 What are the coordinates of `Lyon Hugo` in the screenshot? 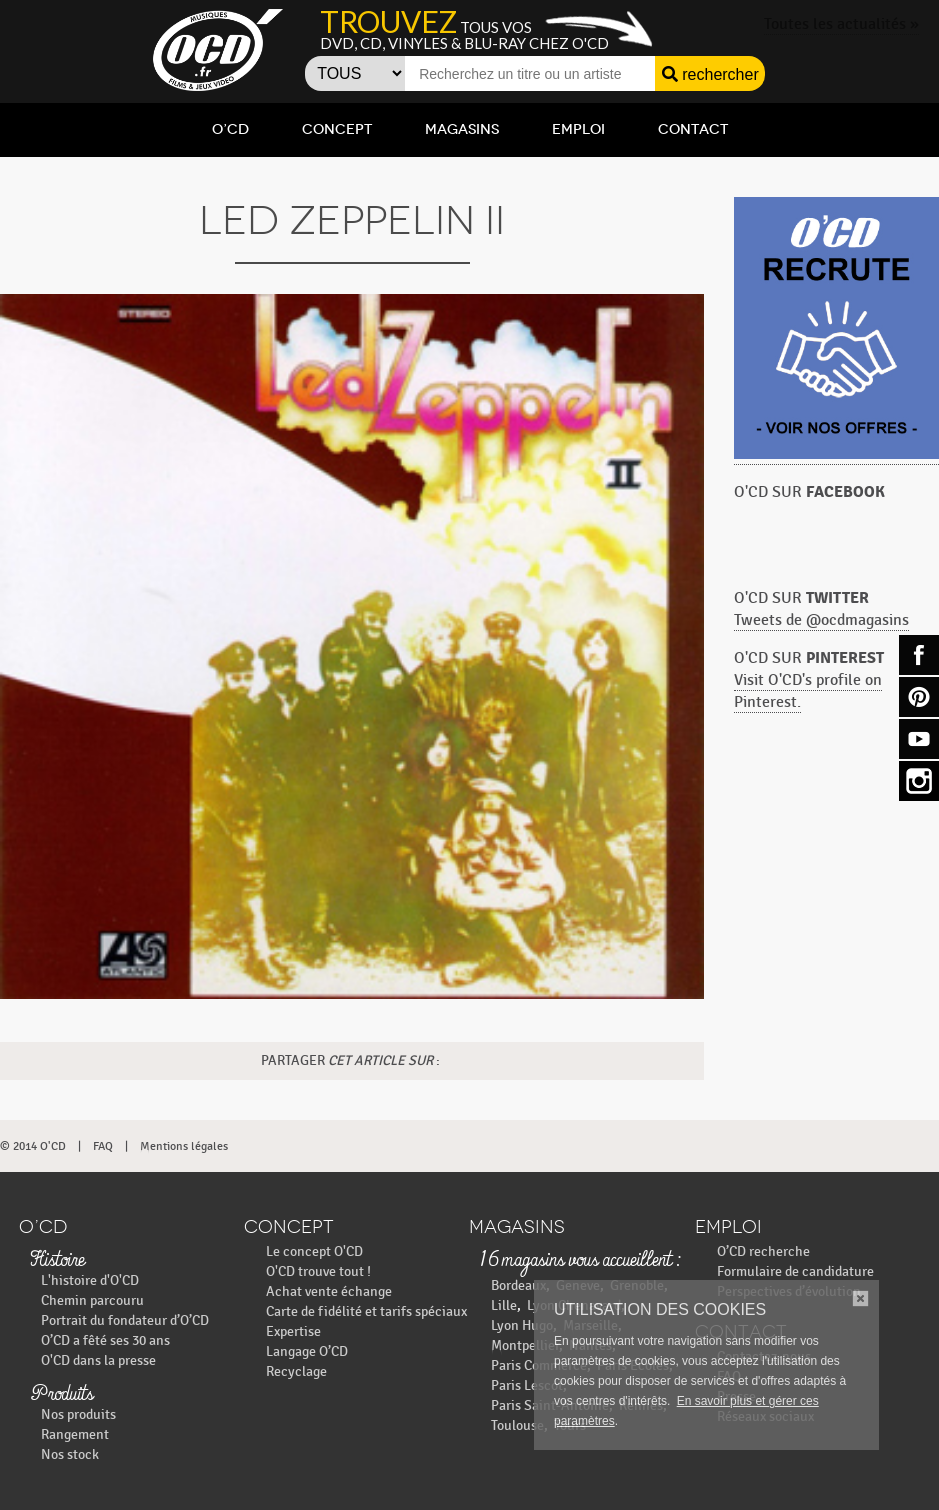 It's located at (522, 1325).